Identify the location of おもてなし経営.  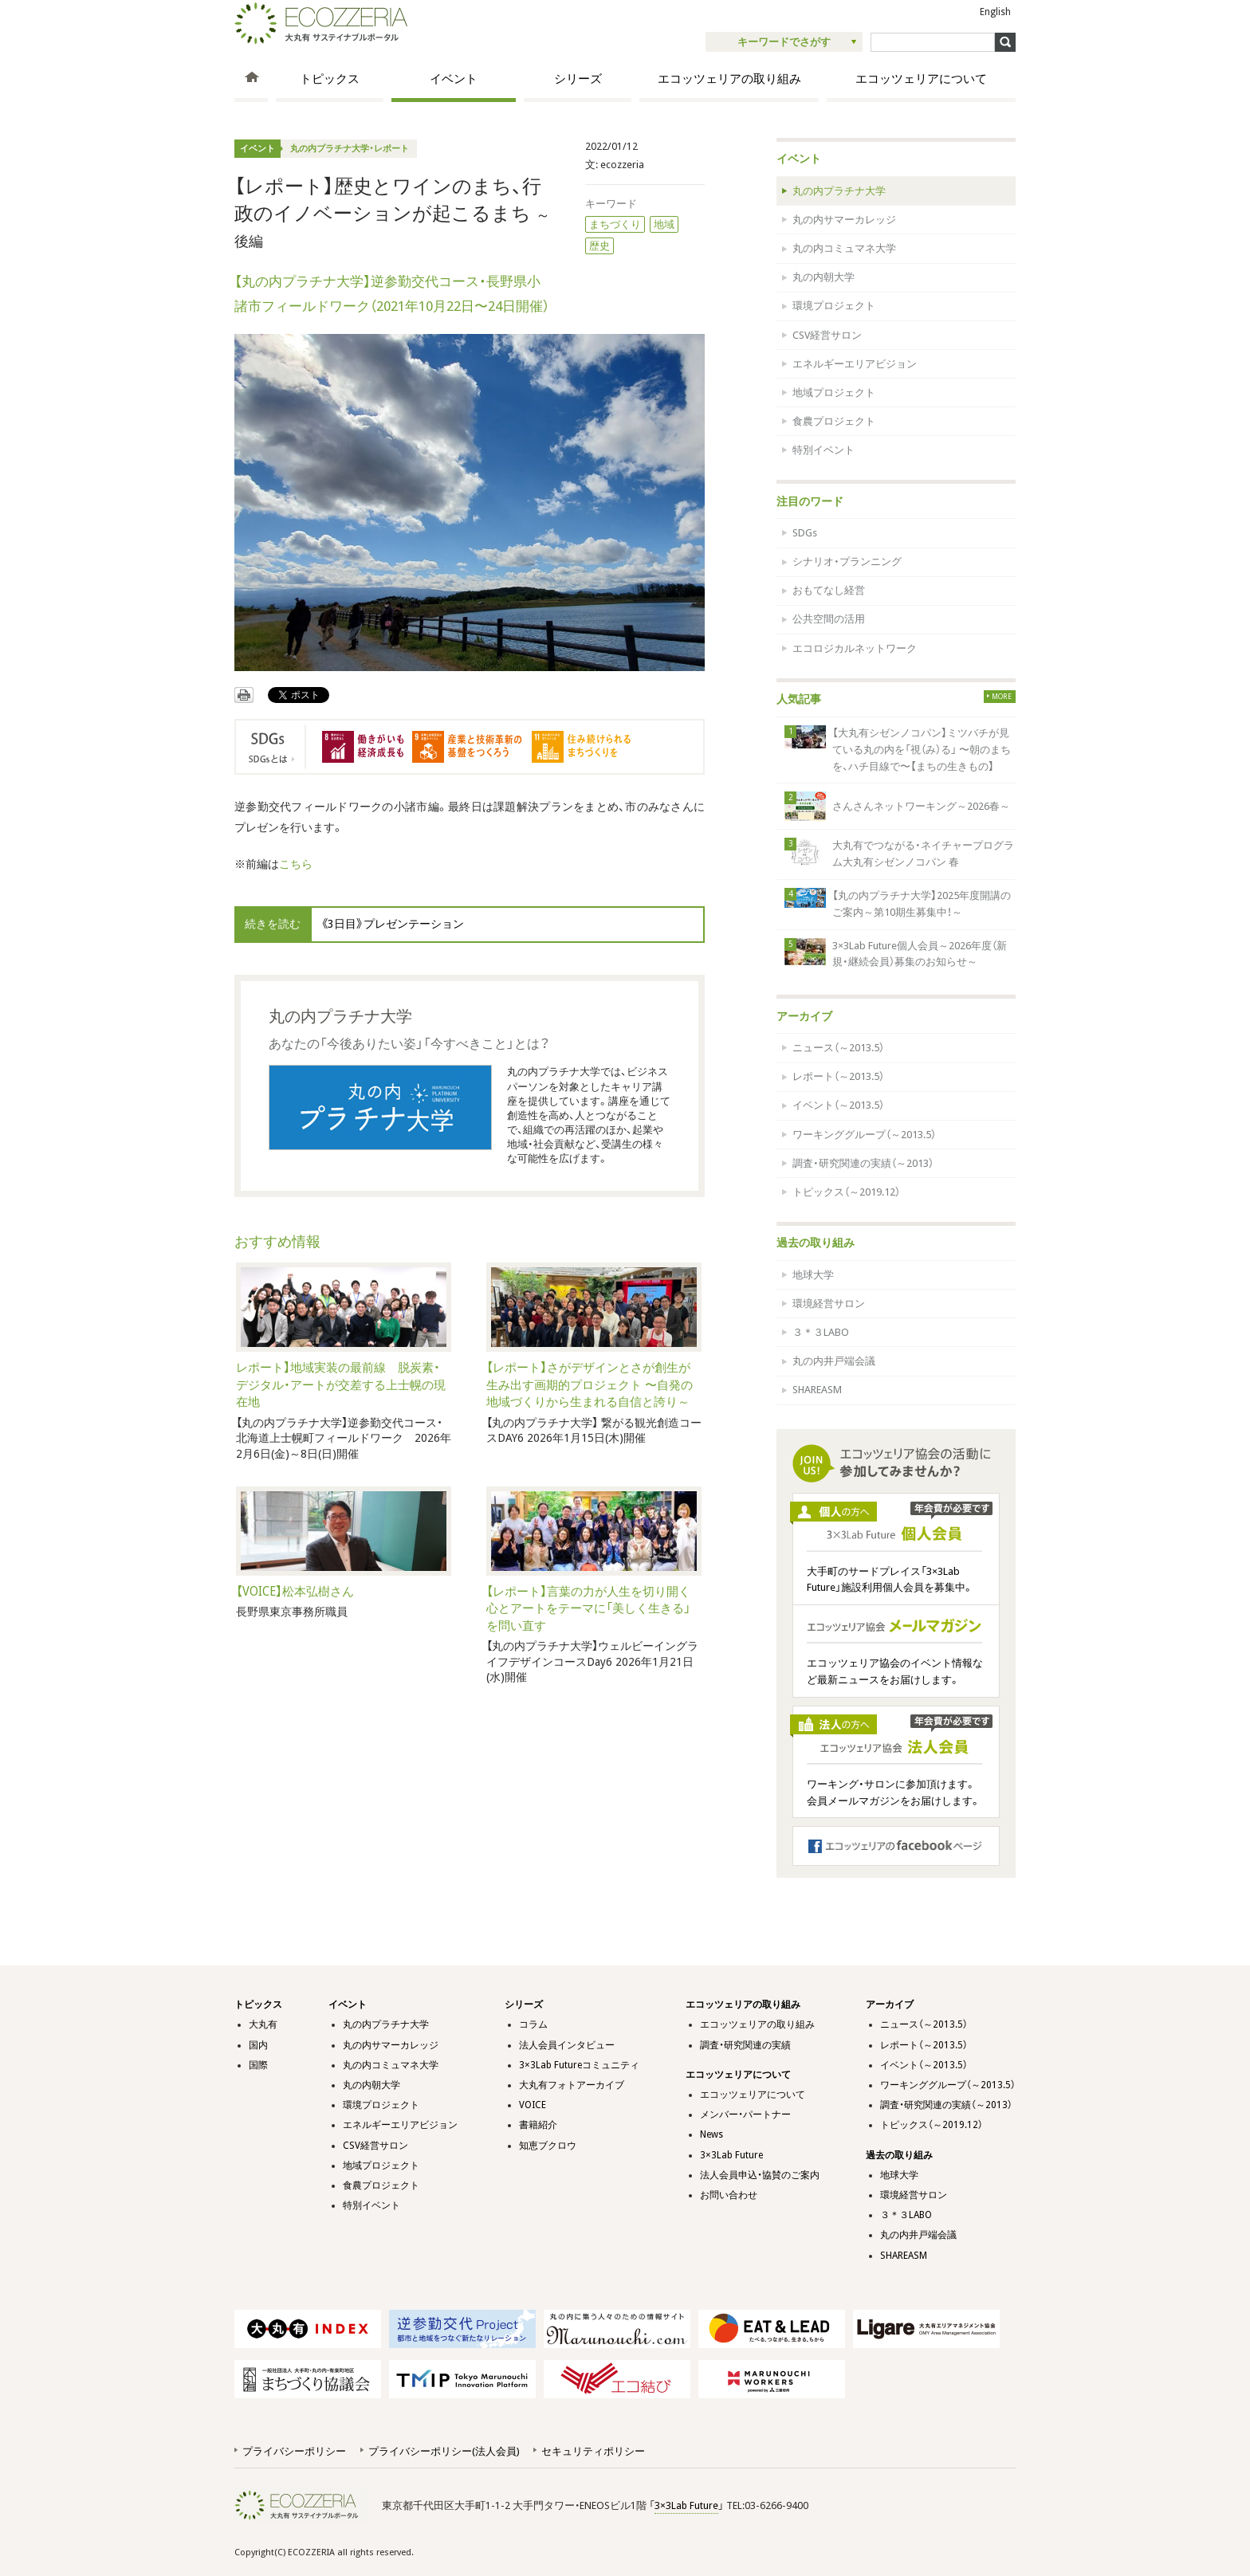
(828, 590).